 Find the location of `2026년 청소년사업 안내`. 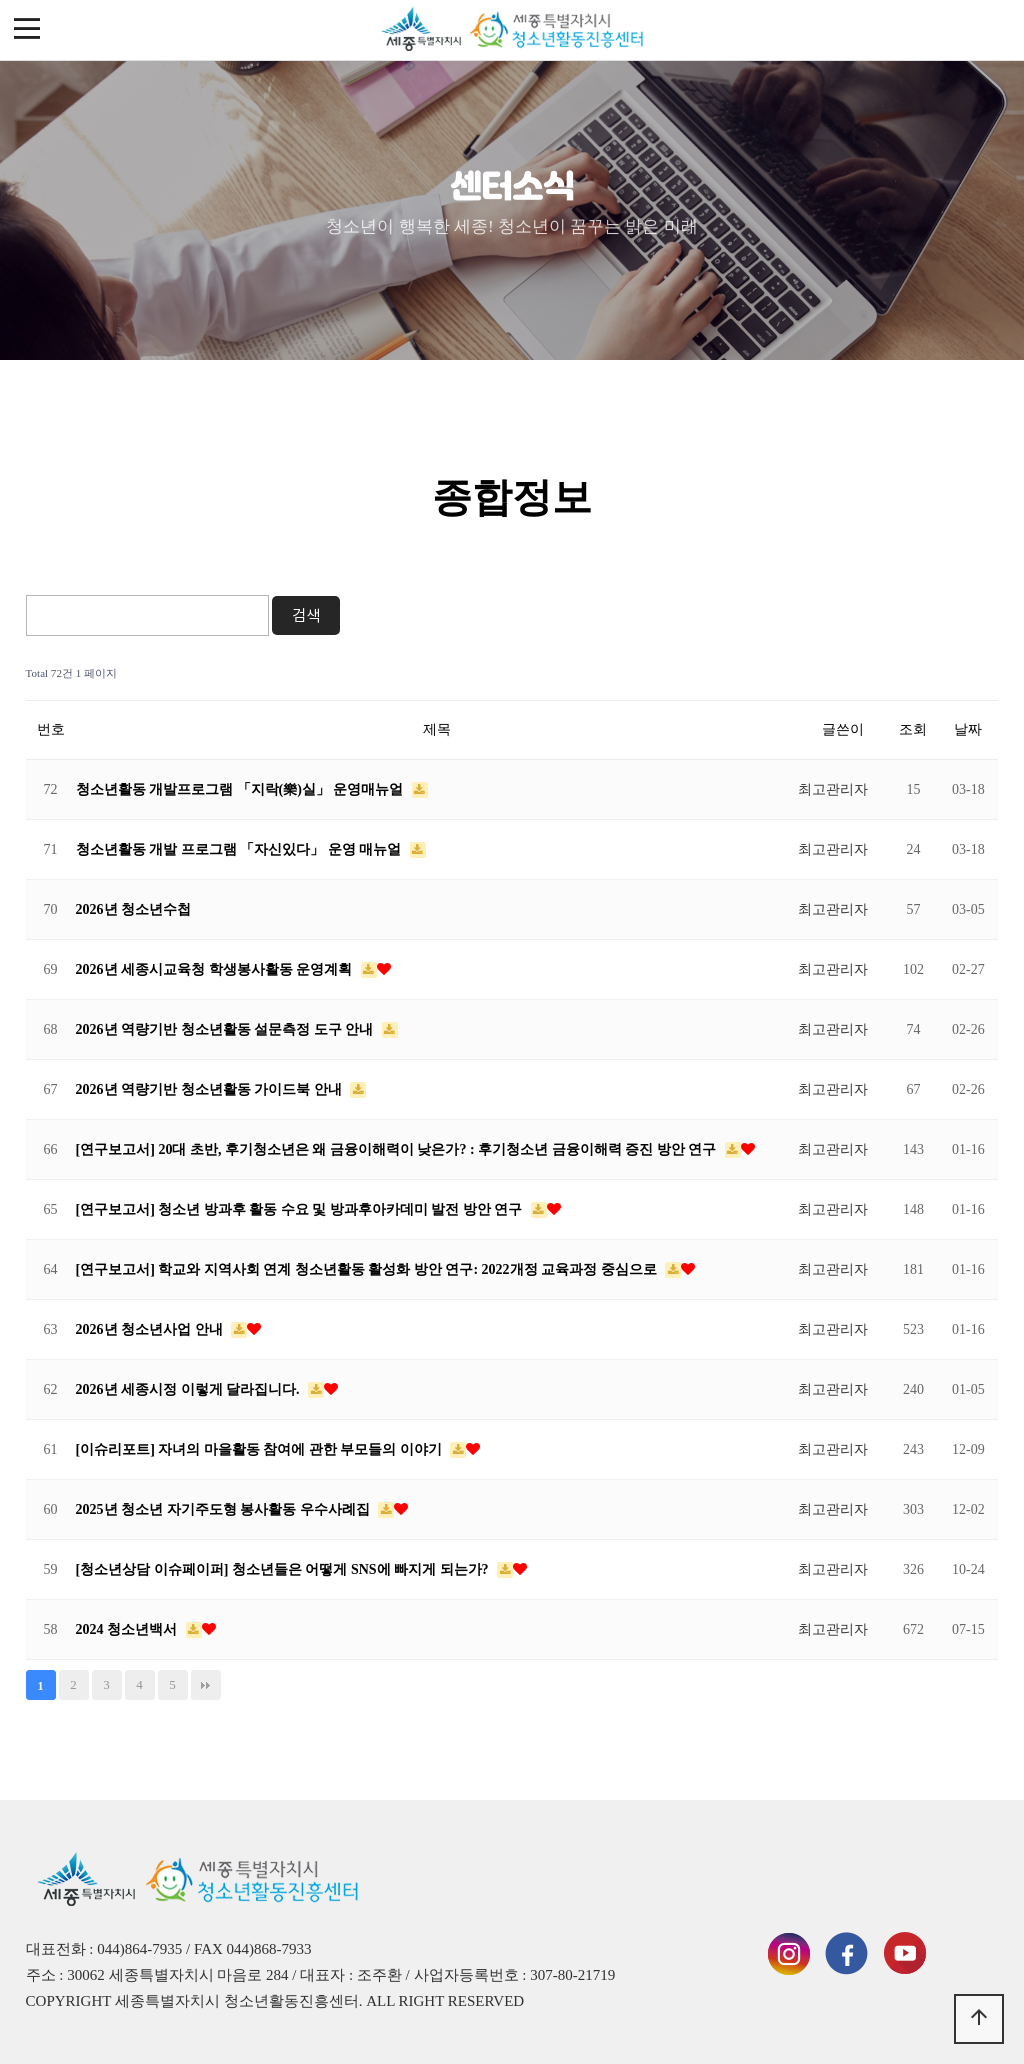

2026년 청소년사업 안내 is located at coordinates (151, 1329).